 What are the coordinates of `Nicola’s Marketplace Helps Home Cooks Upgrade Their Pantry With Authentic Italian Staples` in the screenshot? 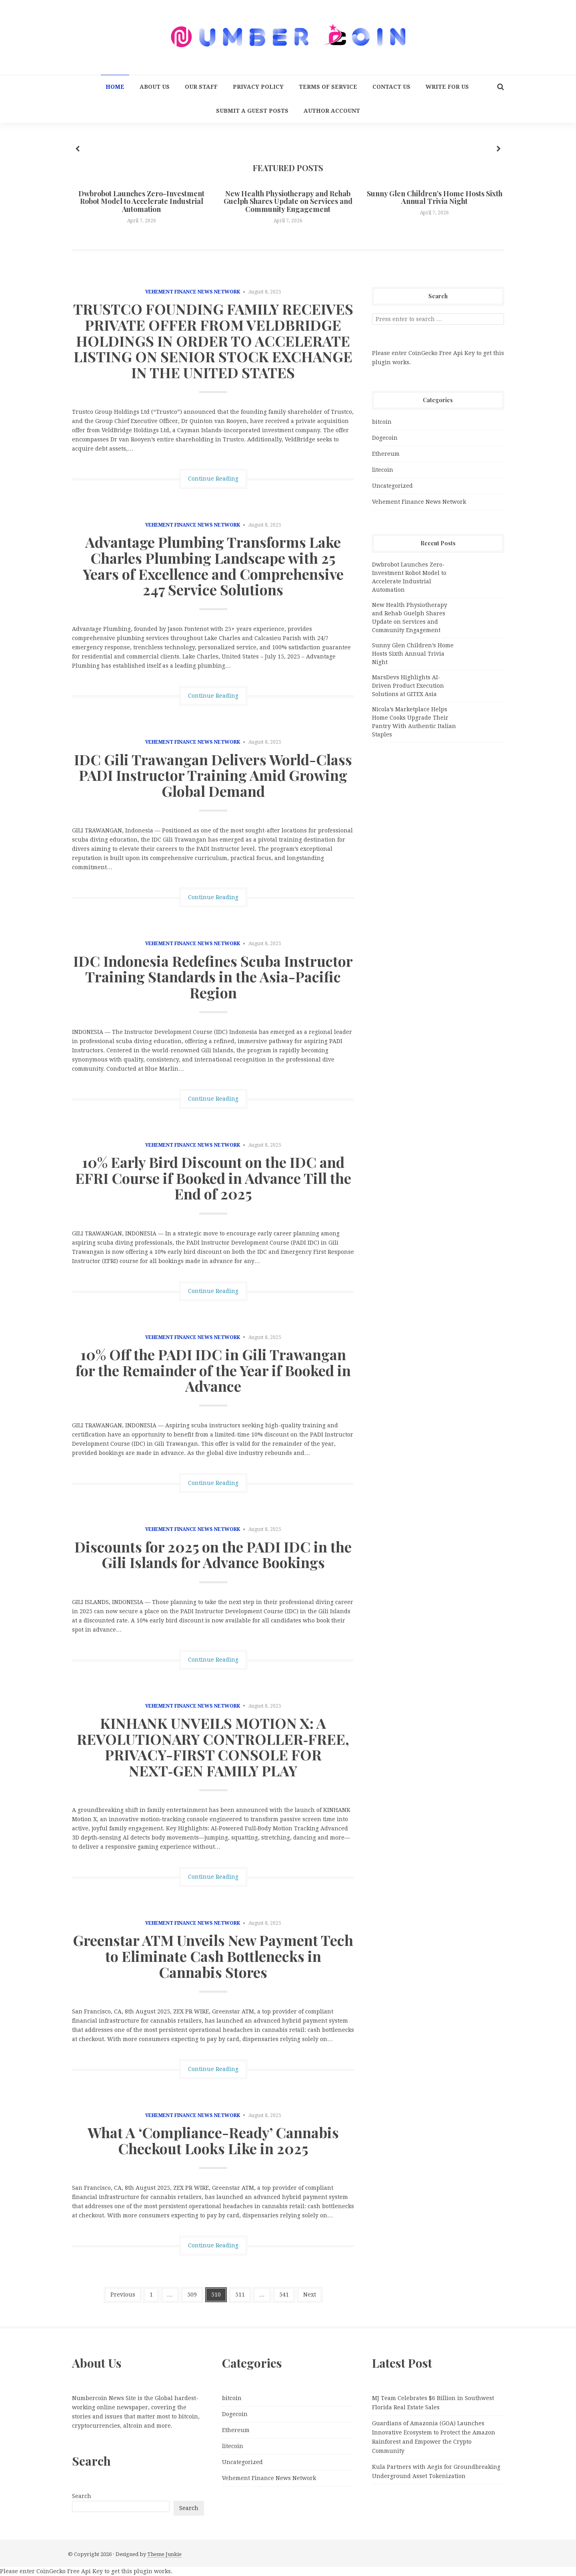 It's located at (414, 722).